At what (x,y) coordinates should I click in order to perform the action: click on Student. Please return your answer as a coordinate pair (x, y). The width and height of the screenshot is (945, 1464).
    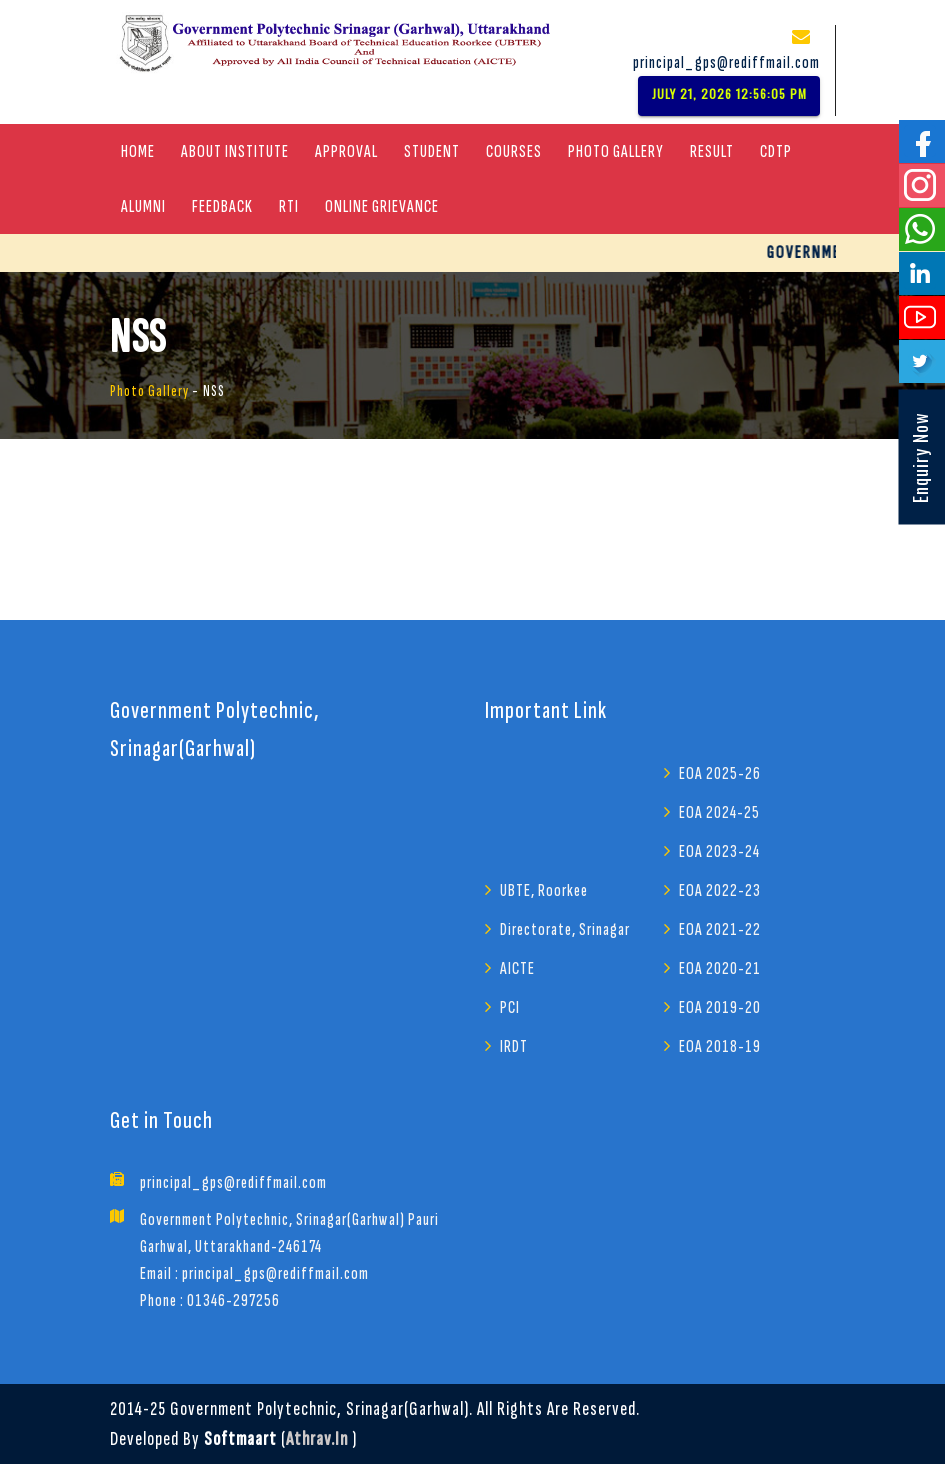
    Looking at the image, I should click on (432, 151).